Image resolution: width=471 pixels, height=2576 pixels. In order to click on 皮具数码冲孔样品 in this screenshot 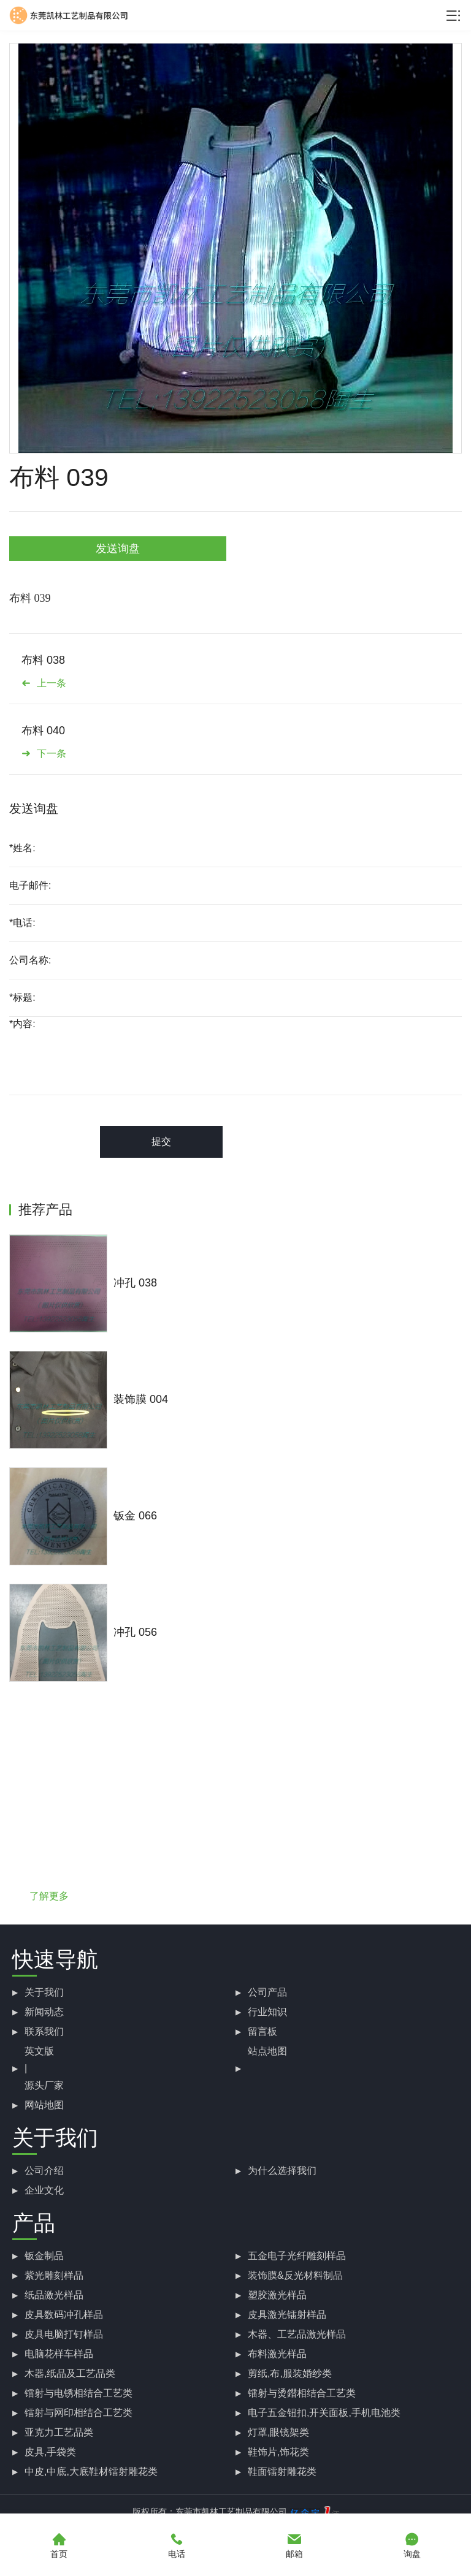, I will do `click(64, 2314)`.